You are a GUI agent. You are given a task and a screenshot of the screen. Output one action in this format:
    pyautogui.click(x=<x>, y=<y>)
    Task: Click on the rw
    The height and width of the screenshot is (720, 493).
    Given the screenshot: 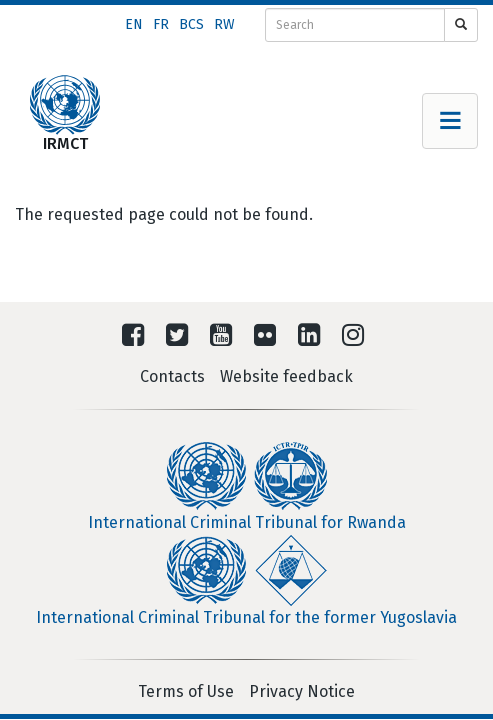 What is the action you would take?
    pyautogui.click(x=224, y=24)
    